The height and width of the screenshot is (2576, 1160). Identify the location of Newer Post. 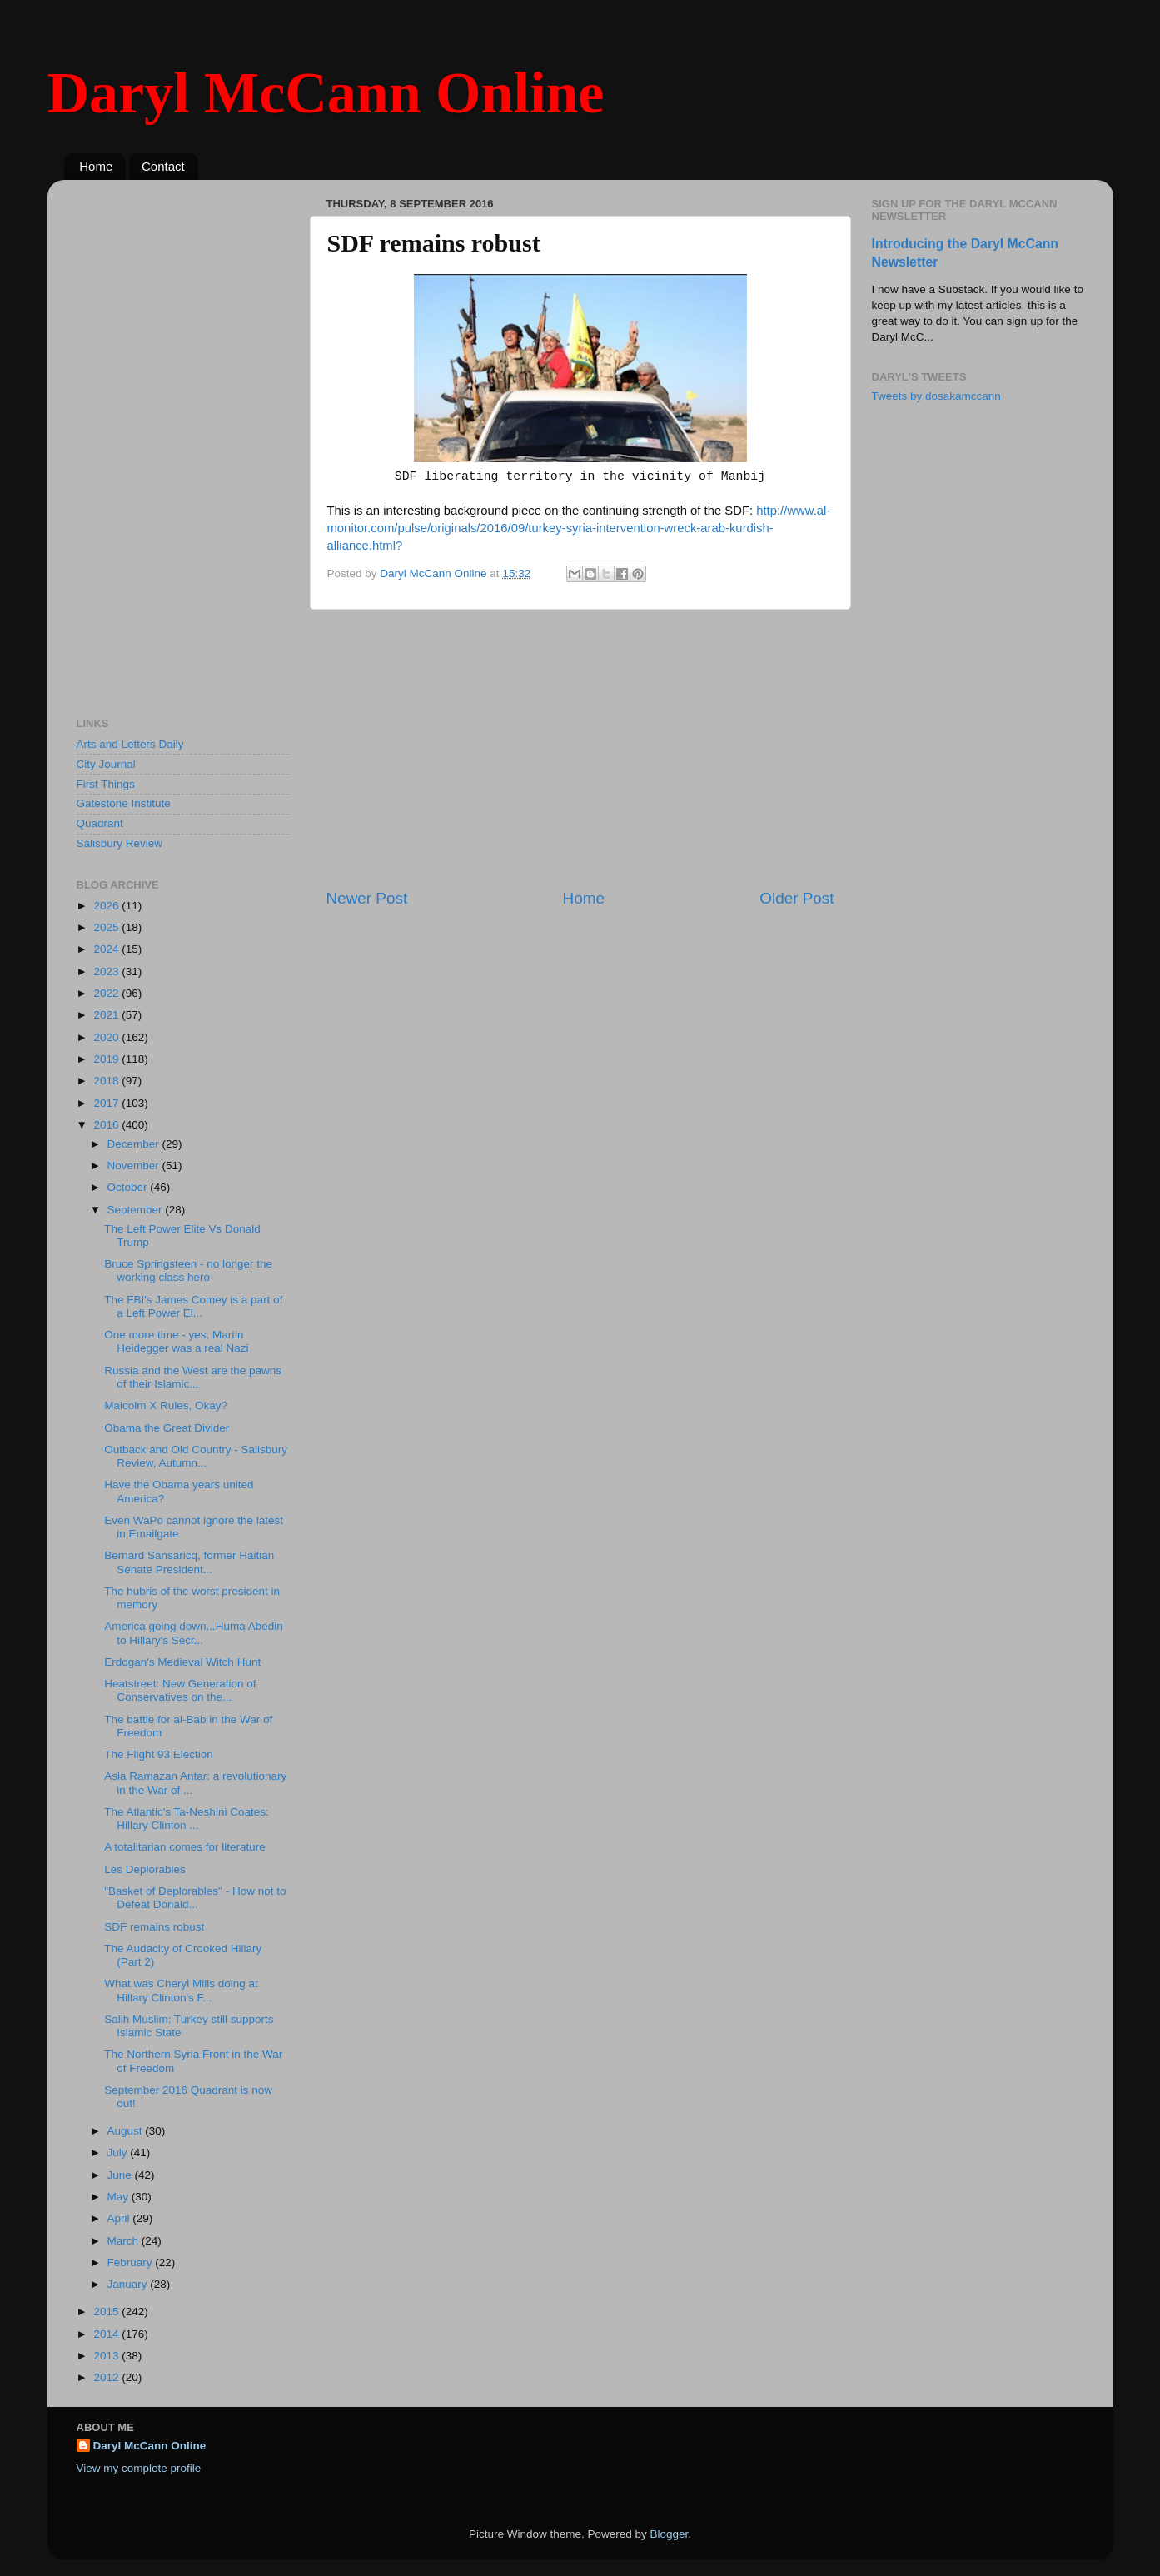
(367, 898).